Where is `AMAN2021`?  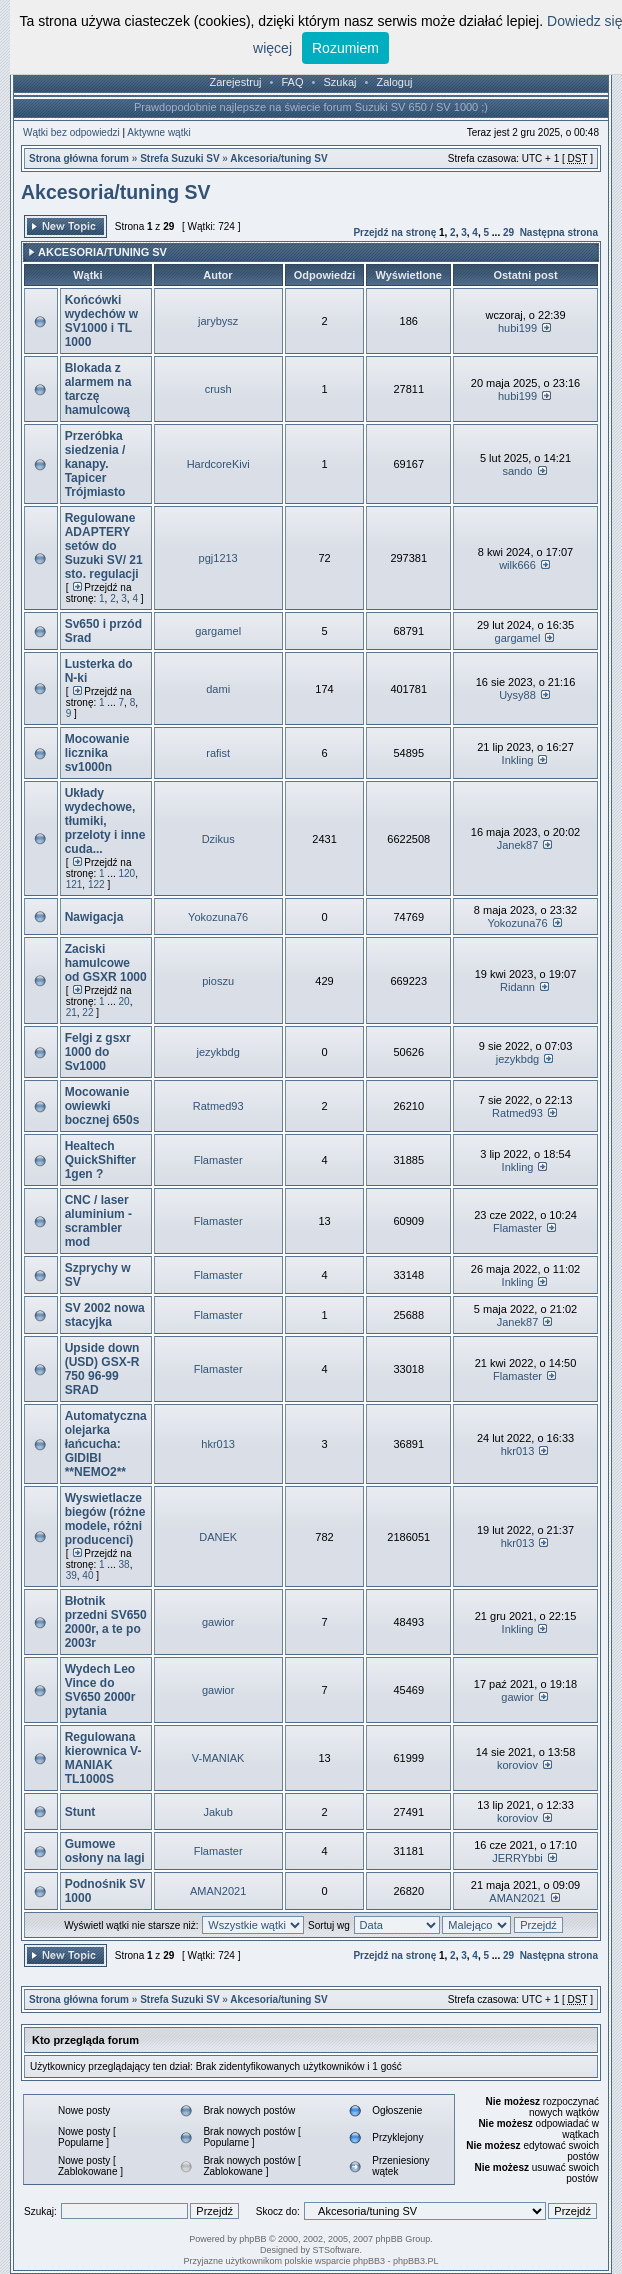 AMAN2021 is located at coordinates (218, 1891).